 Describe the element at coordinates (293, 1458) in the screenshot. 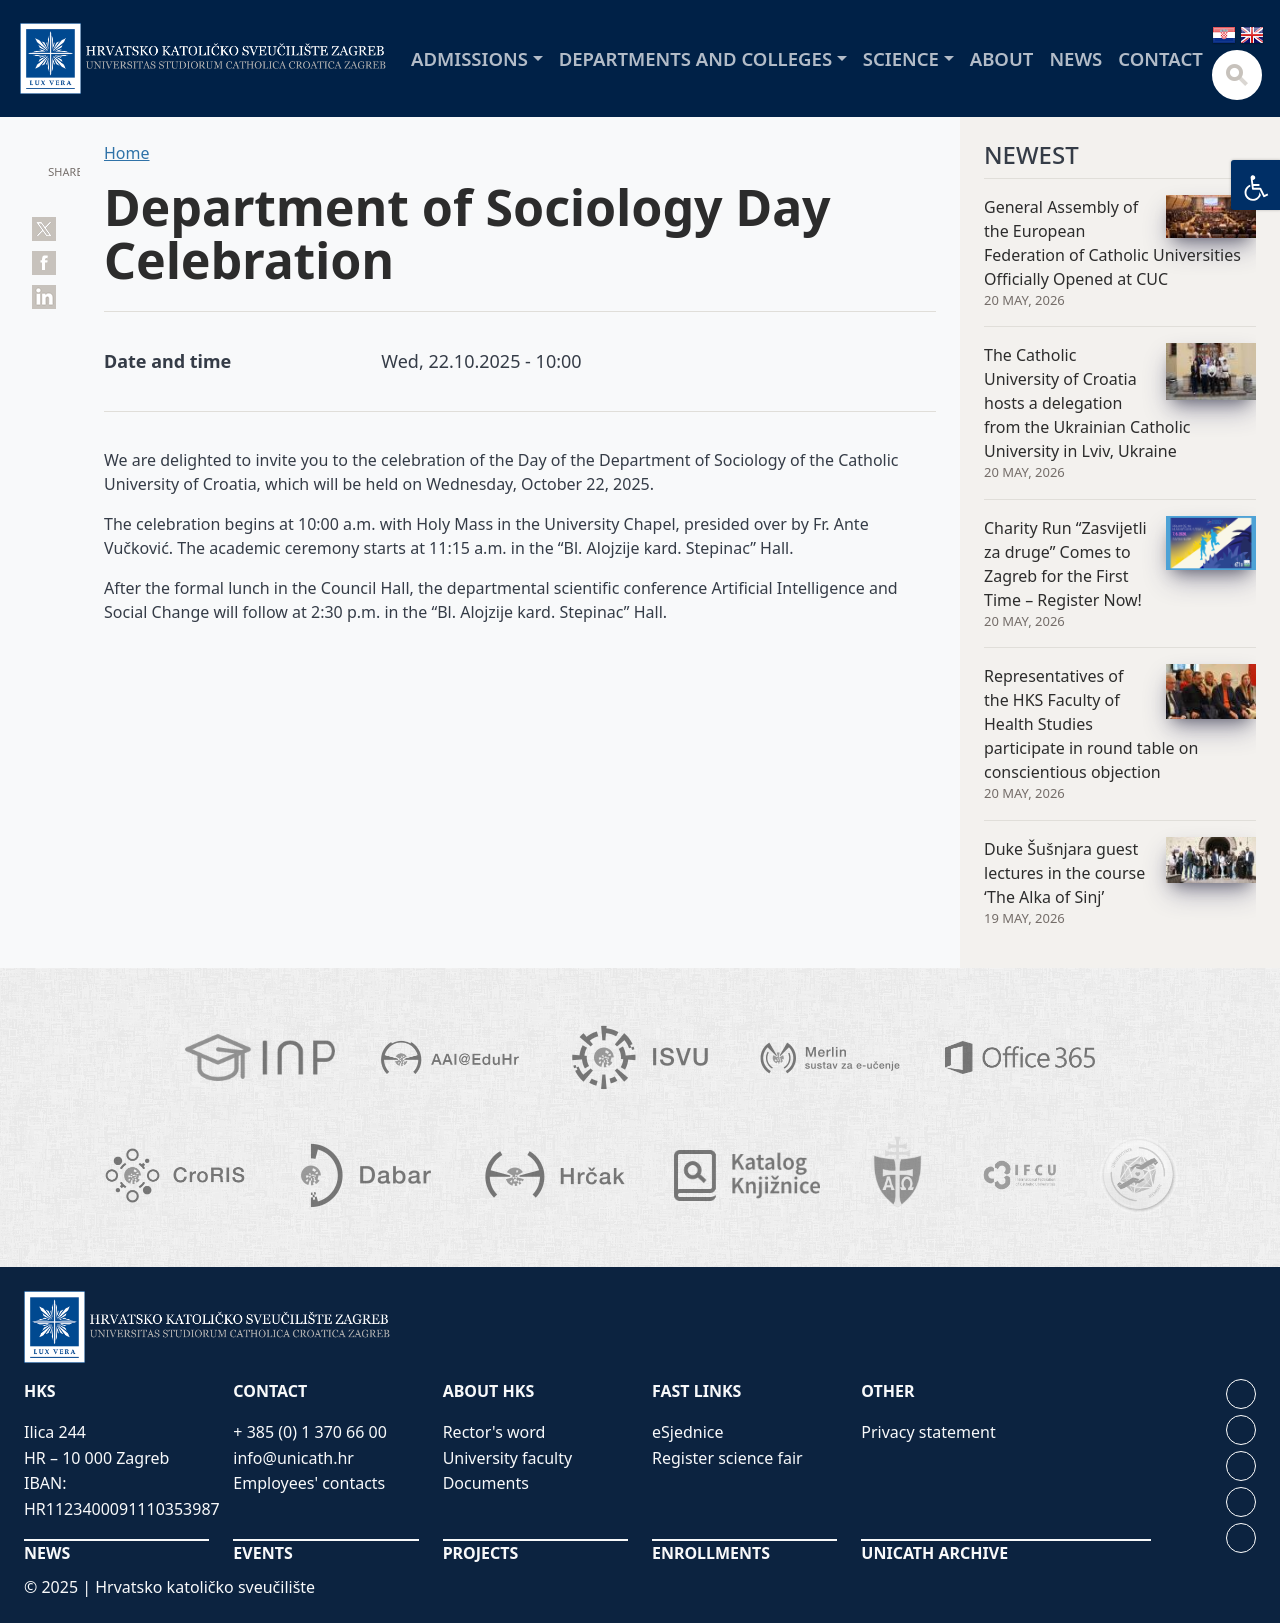

I see `info@unicath.hr` at that location.